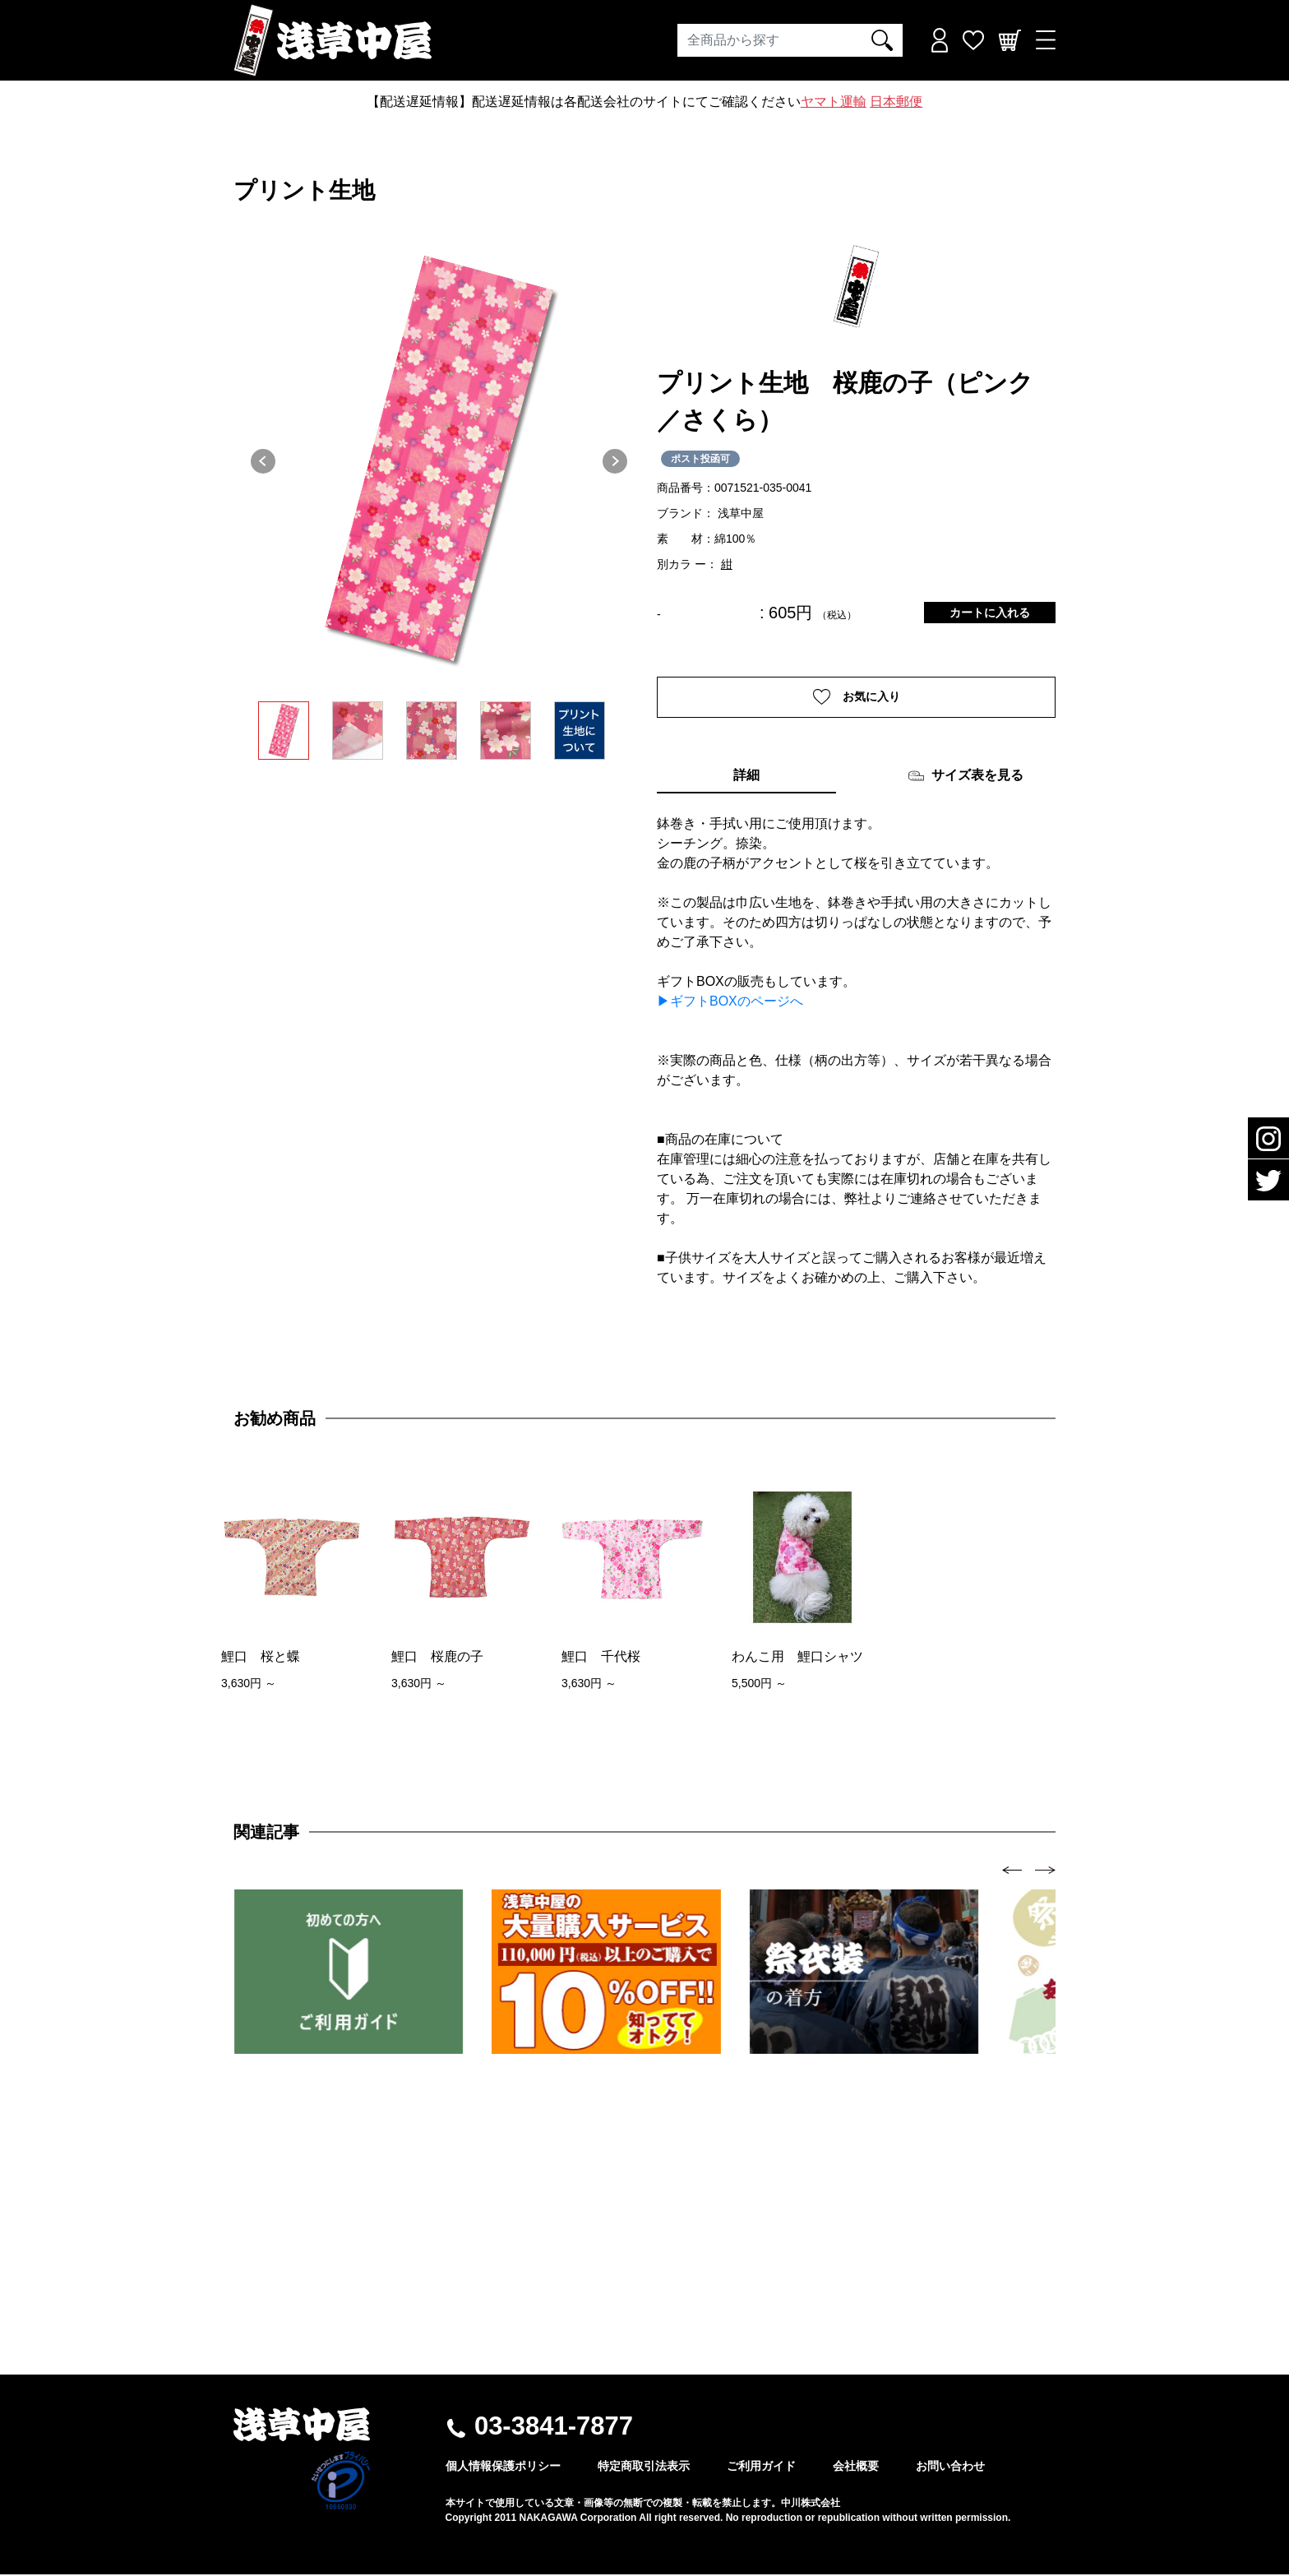  I want to click on 個人情報保護ポリシー, so click(503, 2467).